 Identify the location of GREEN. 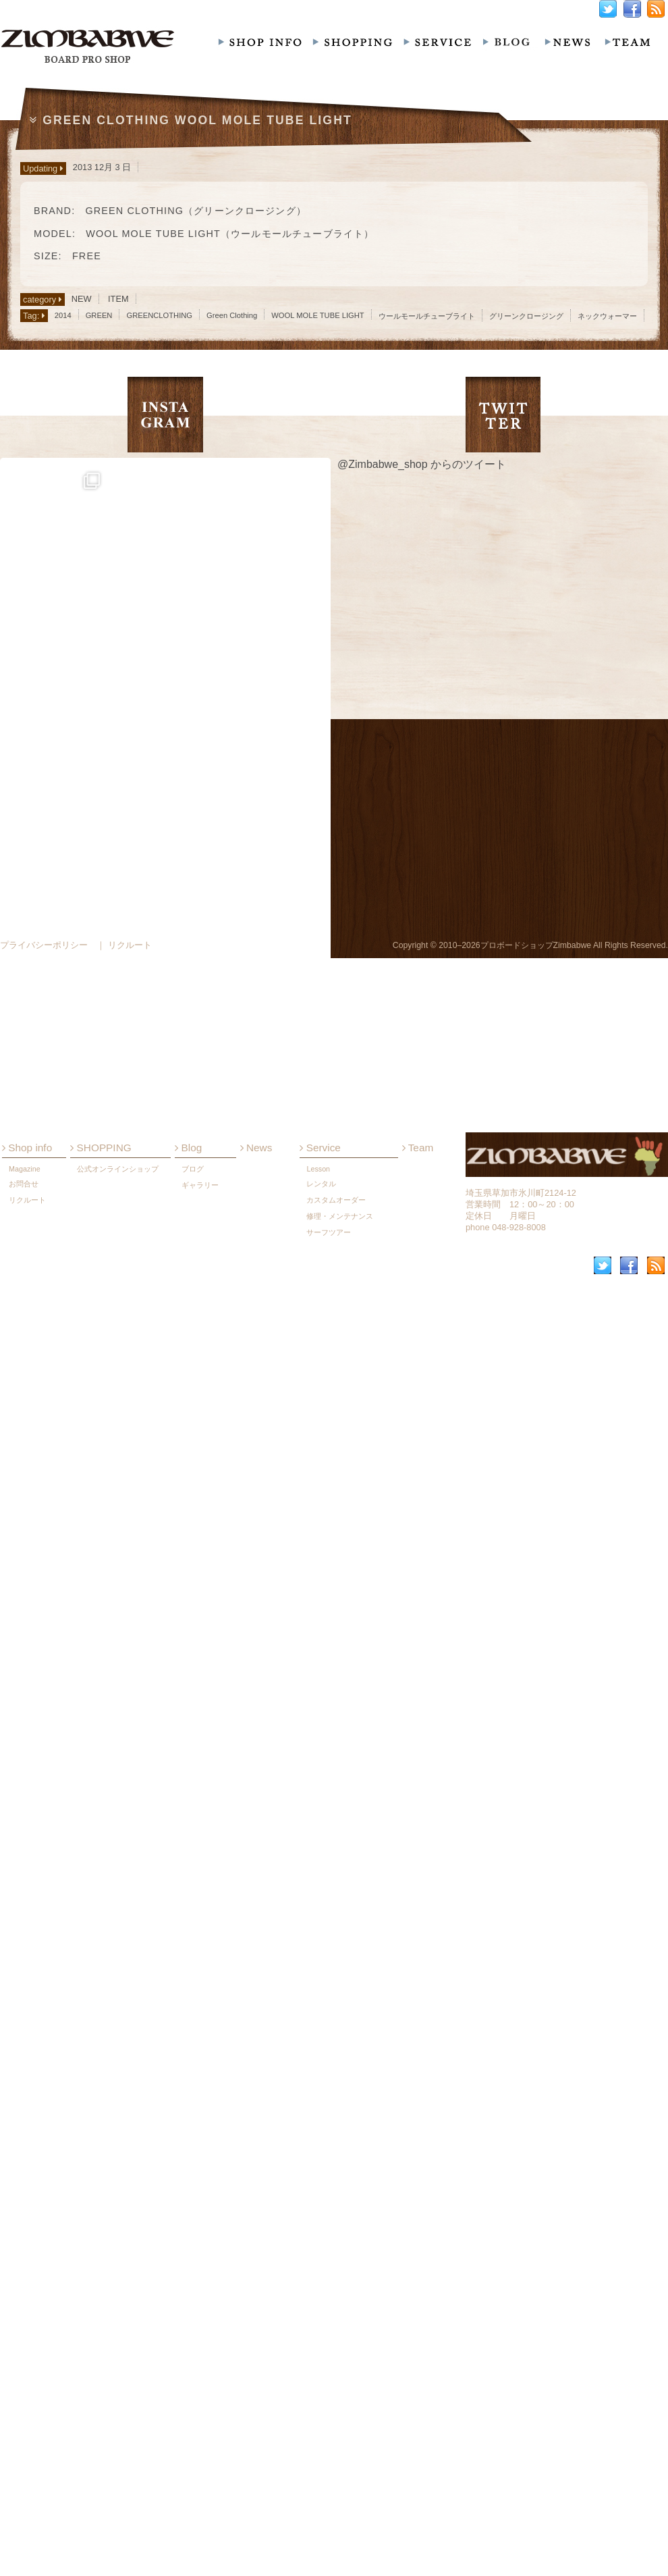
(99, 315).